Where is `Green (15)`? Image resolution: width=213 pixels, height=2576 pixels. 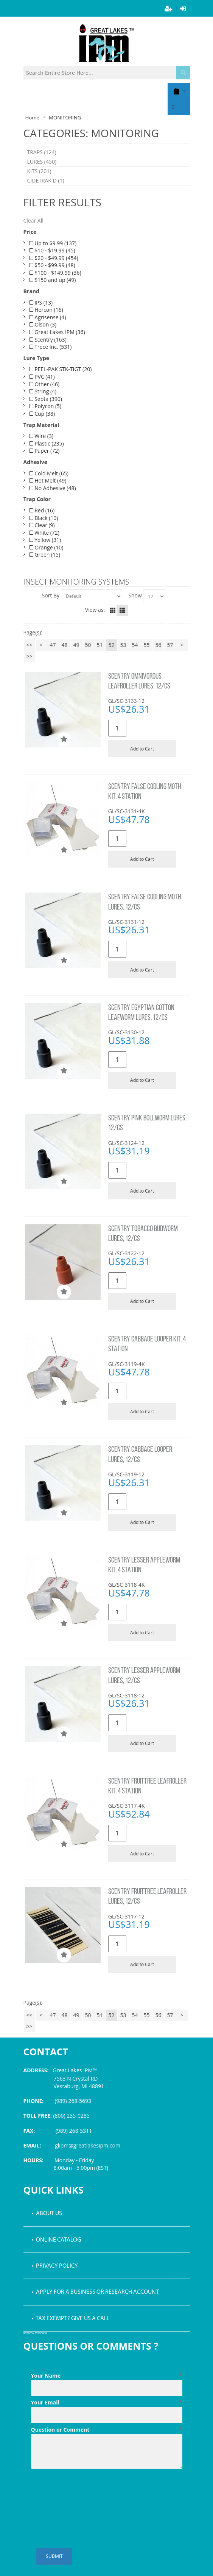 Green (15) is located at coordinates (45, 554).